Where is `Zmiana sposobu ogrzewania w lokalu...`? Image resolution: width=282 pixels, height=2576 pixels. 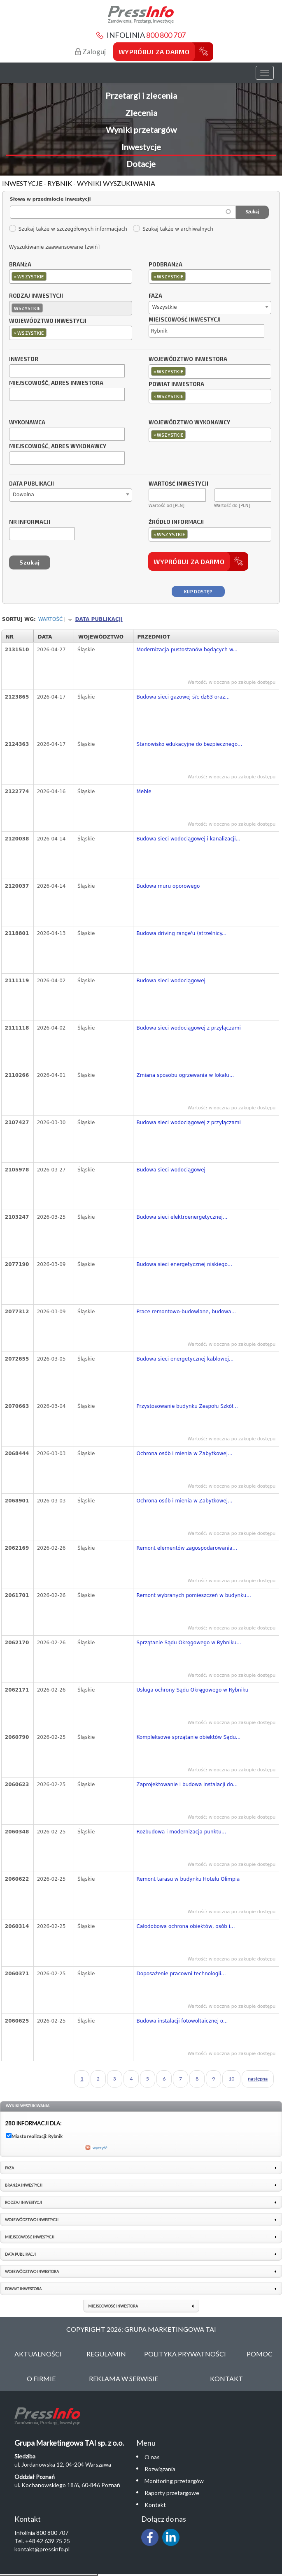 Zmiana sposobu ogrzewania w lokalu... is located at coordinates (185, 1075).